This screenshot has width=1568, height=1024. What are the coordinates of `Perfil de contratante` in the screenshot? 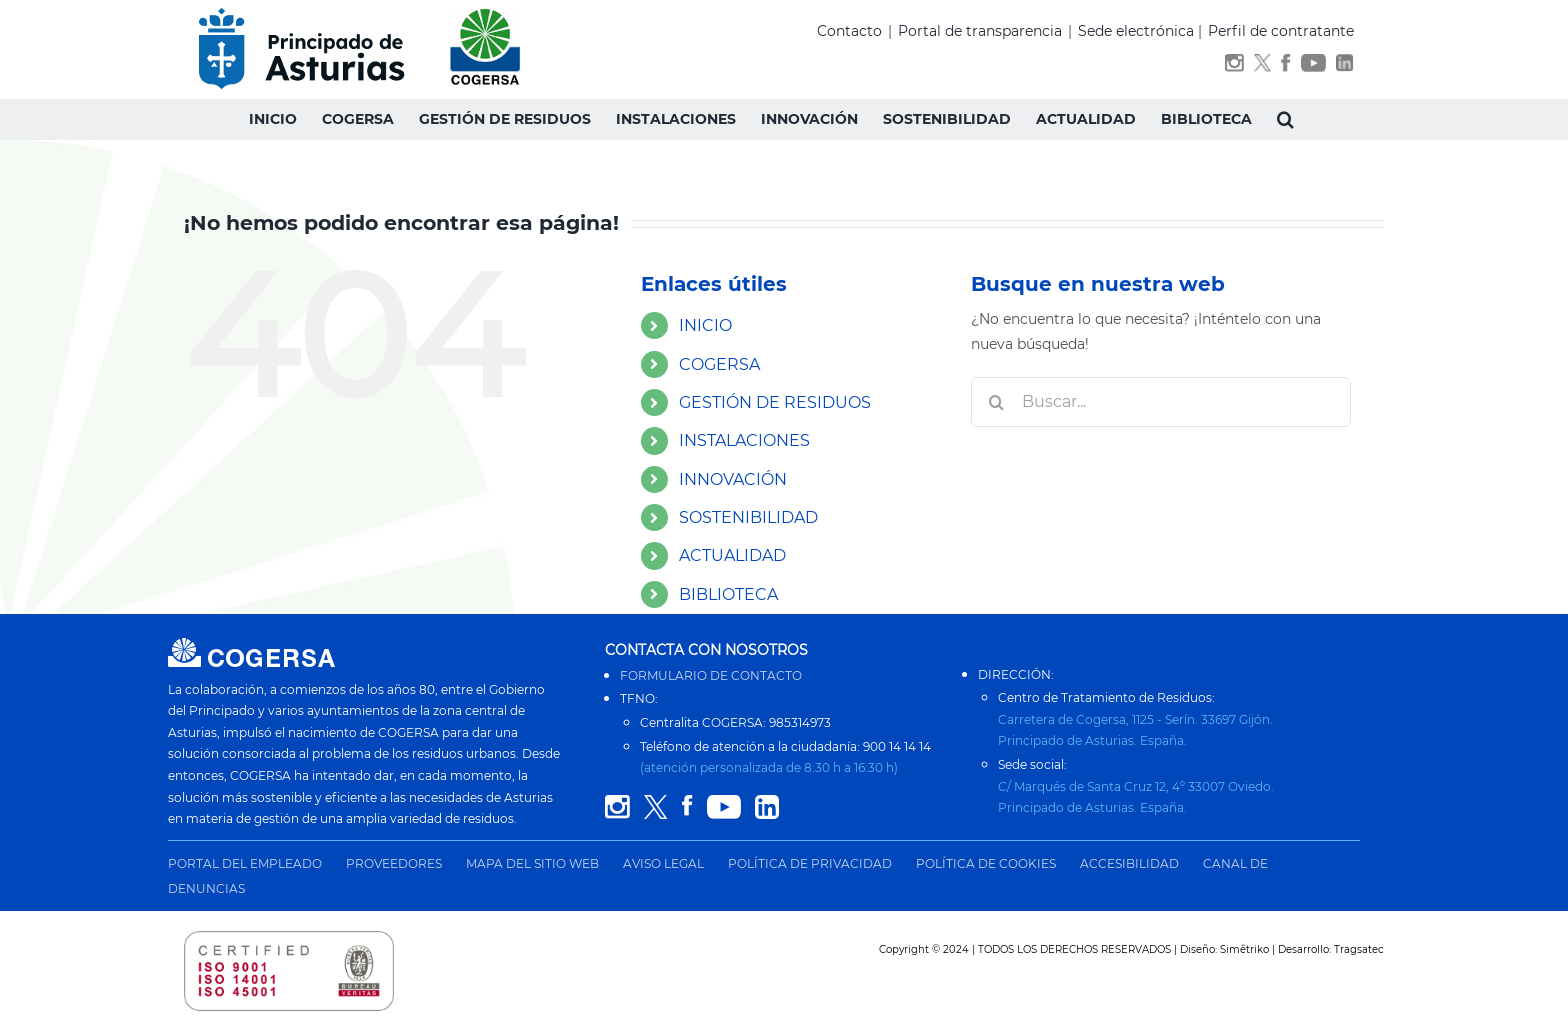 It's located at (1281, 31).